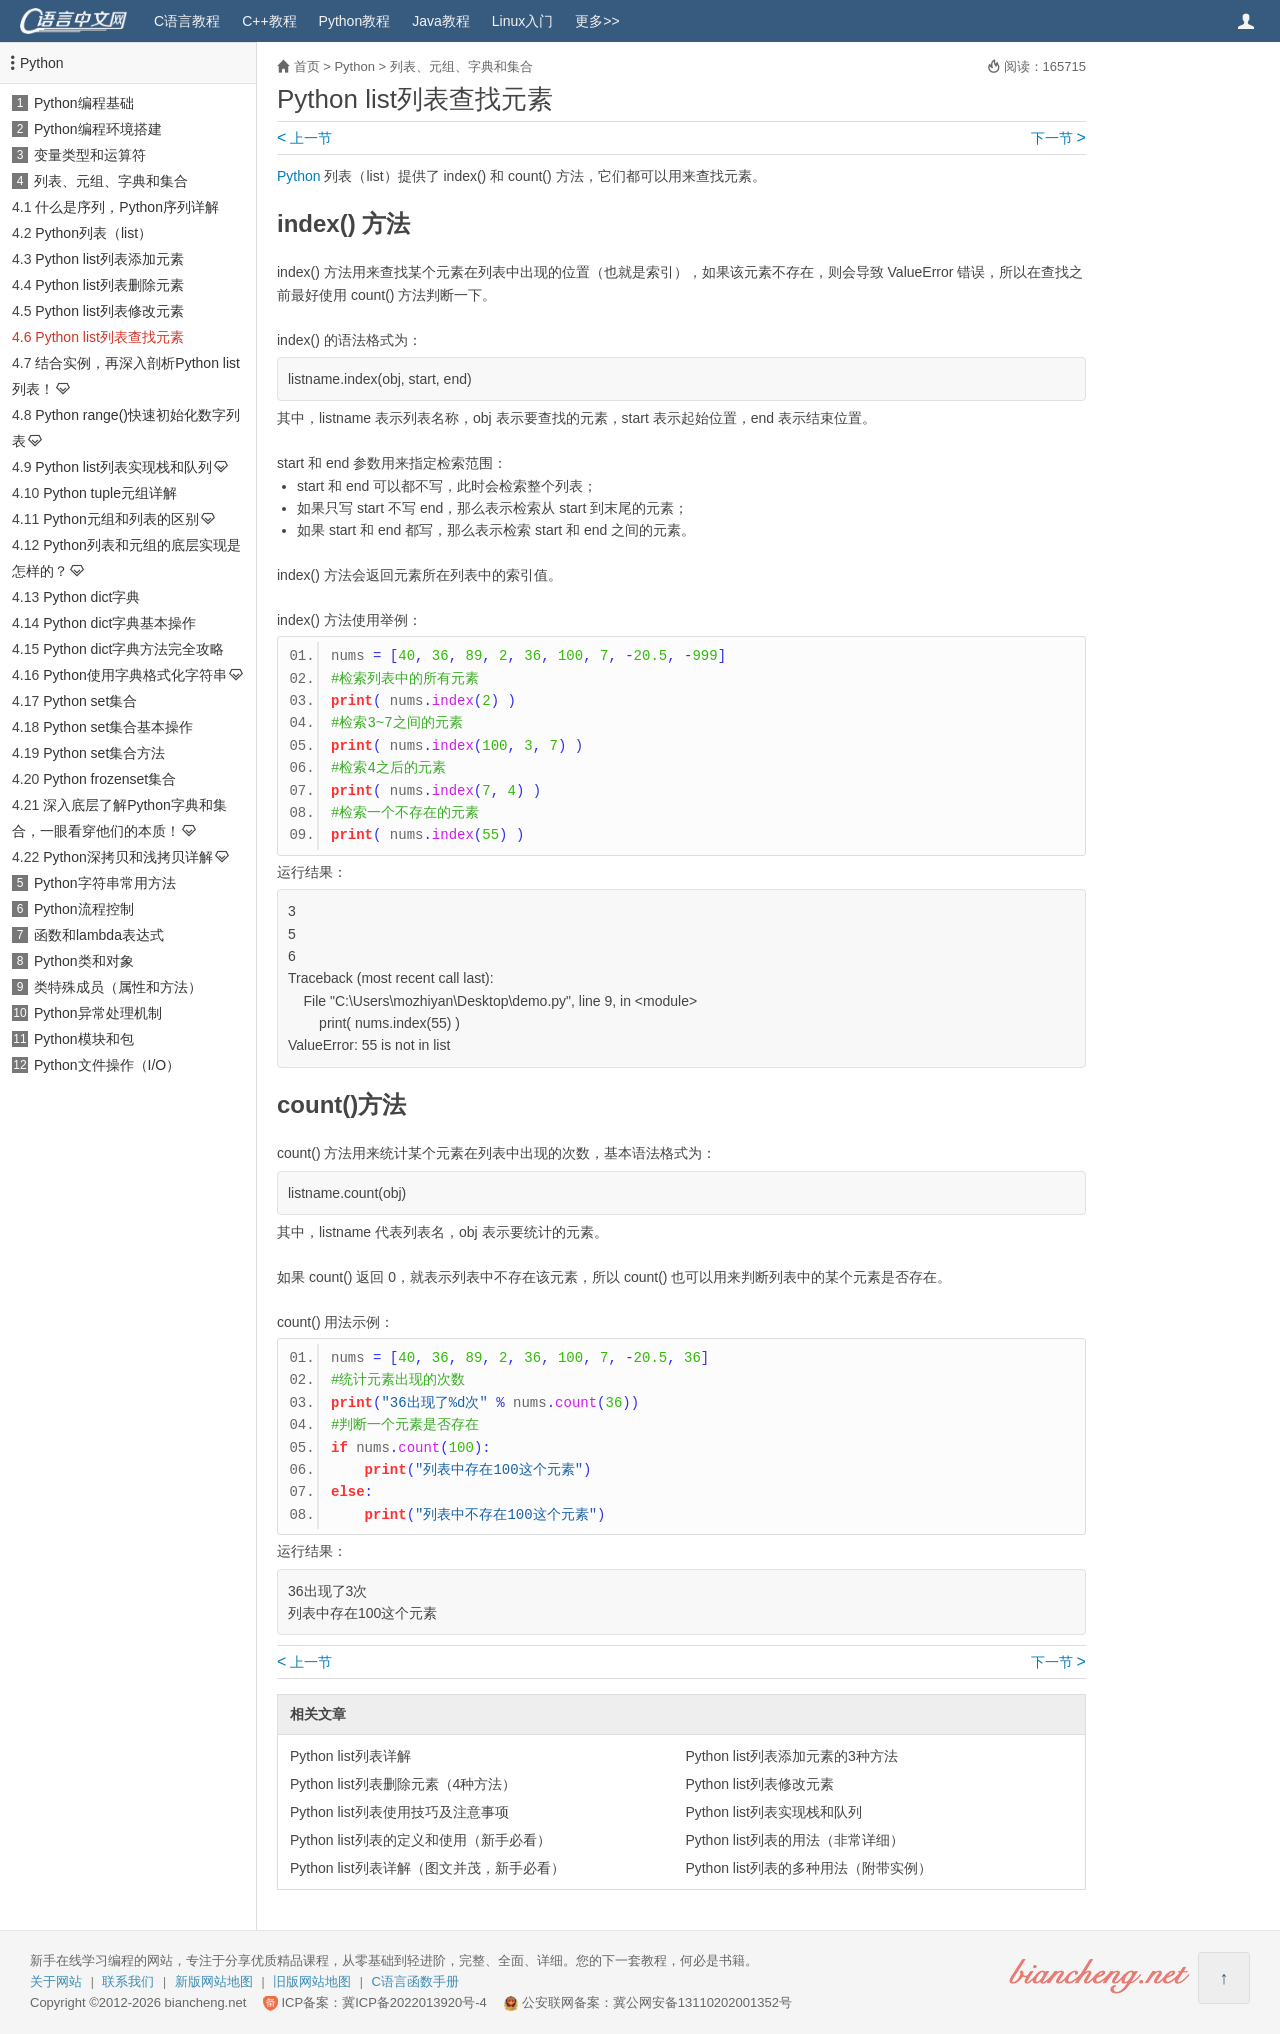  I want to click on 冀ICP备2022013920号-4, so click(414, 2002).